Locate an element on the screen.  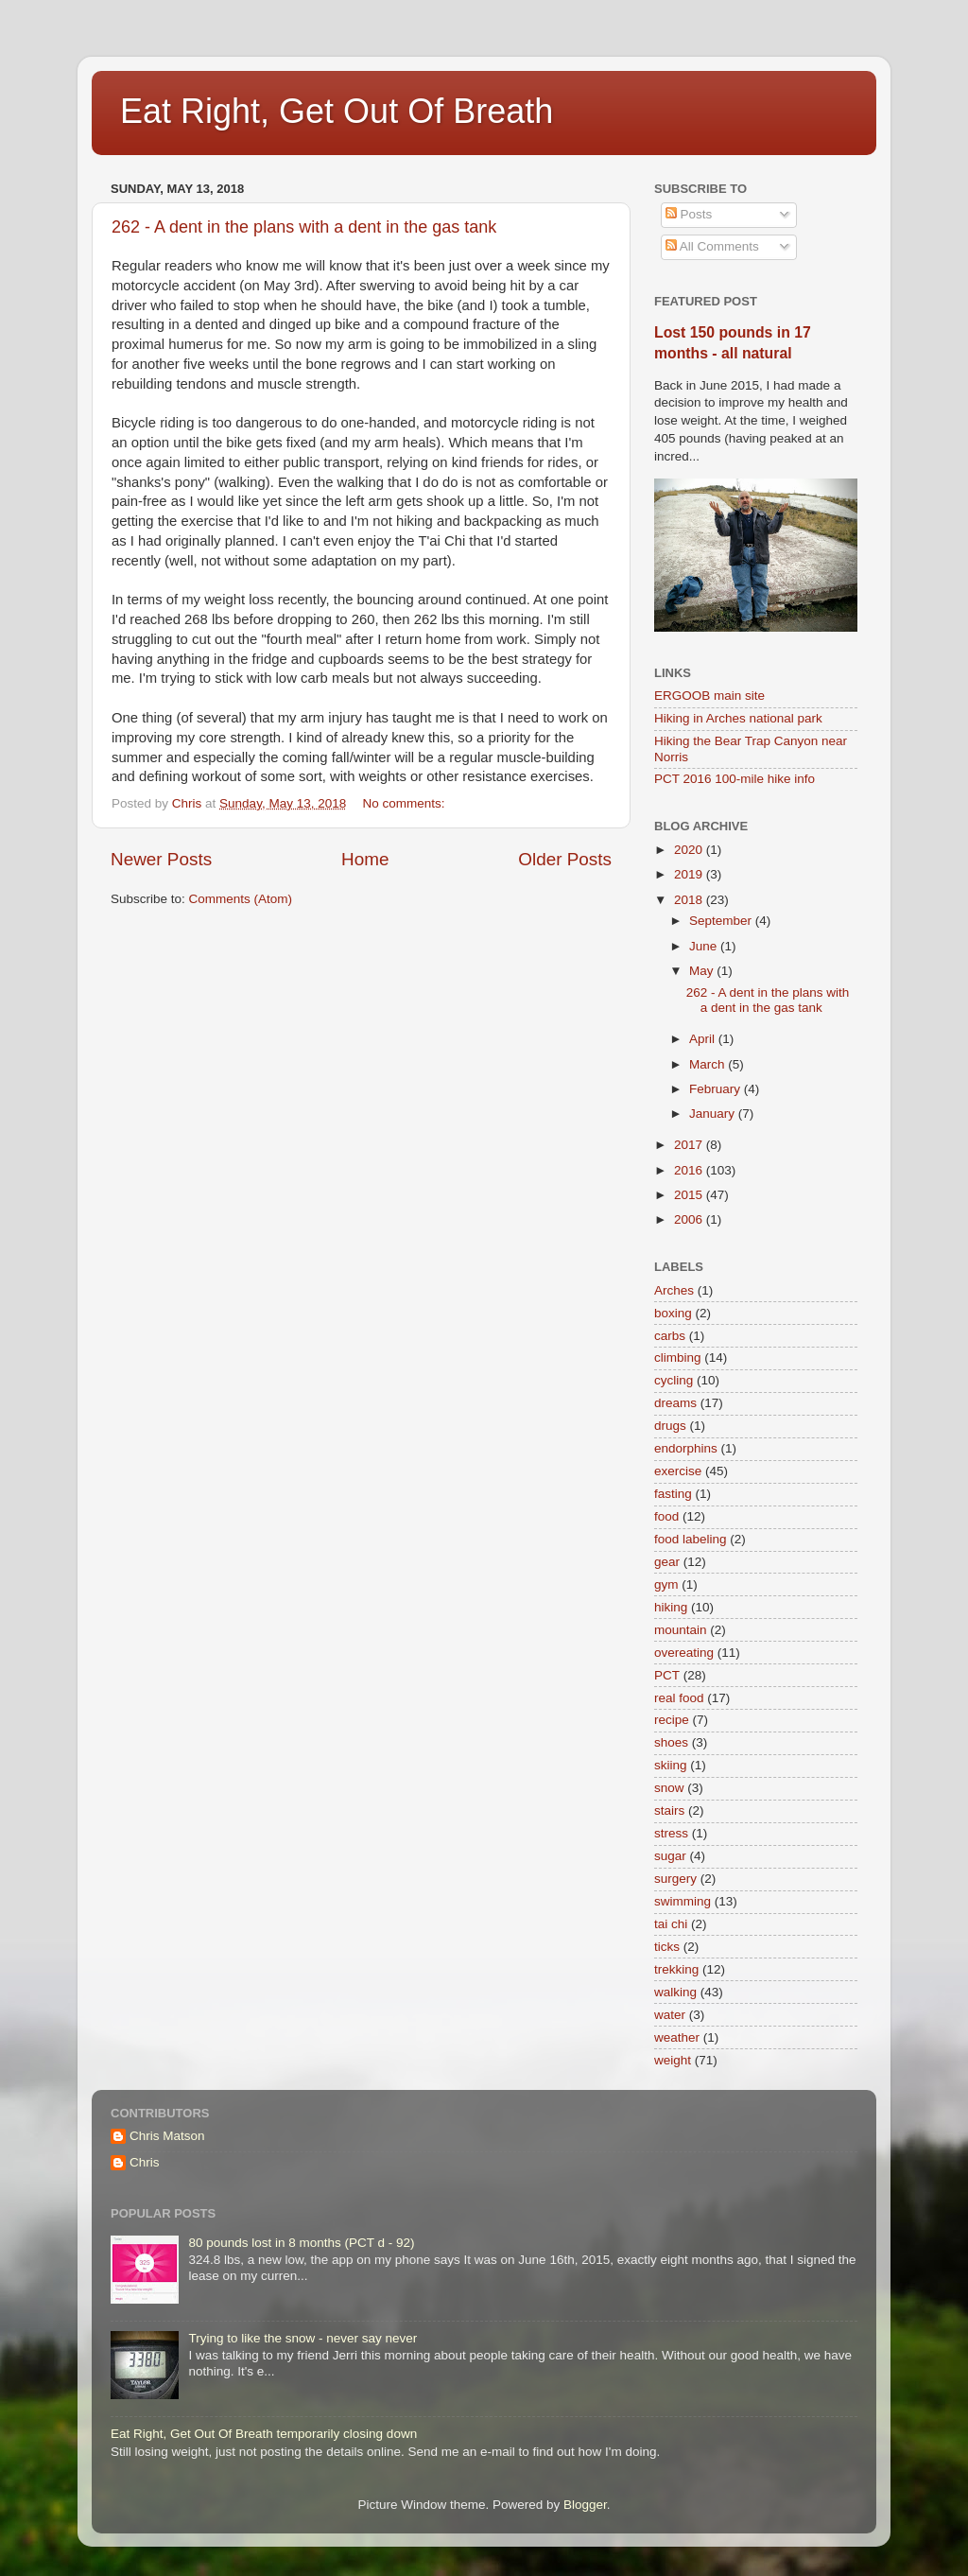
stairs is located at coordinates (669, 1810).